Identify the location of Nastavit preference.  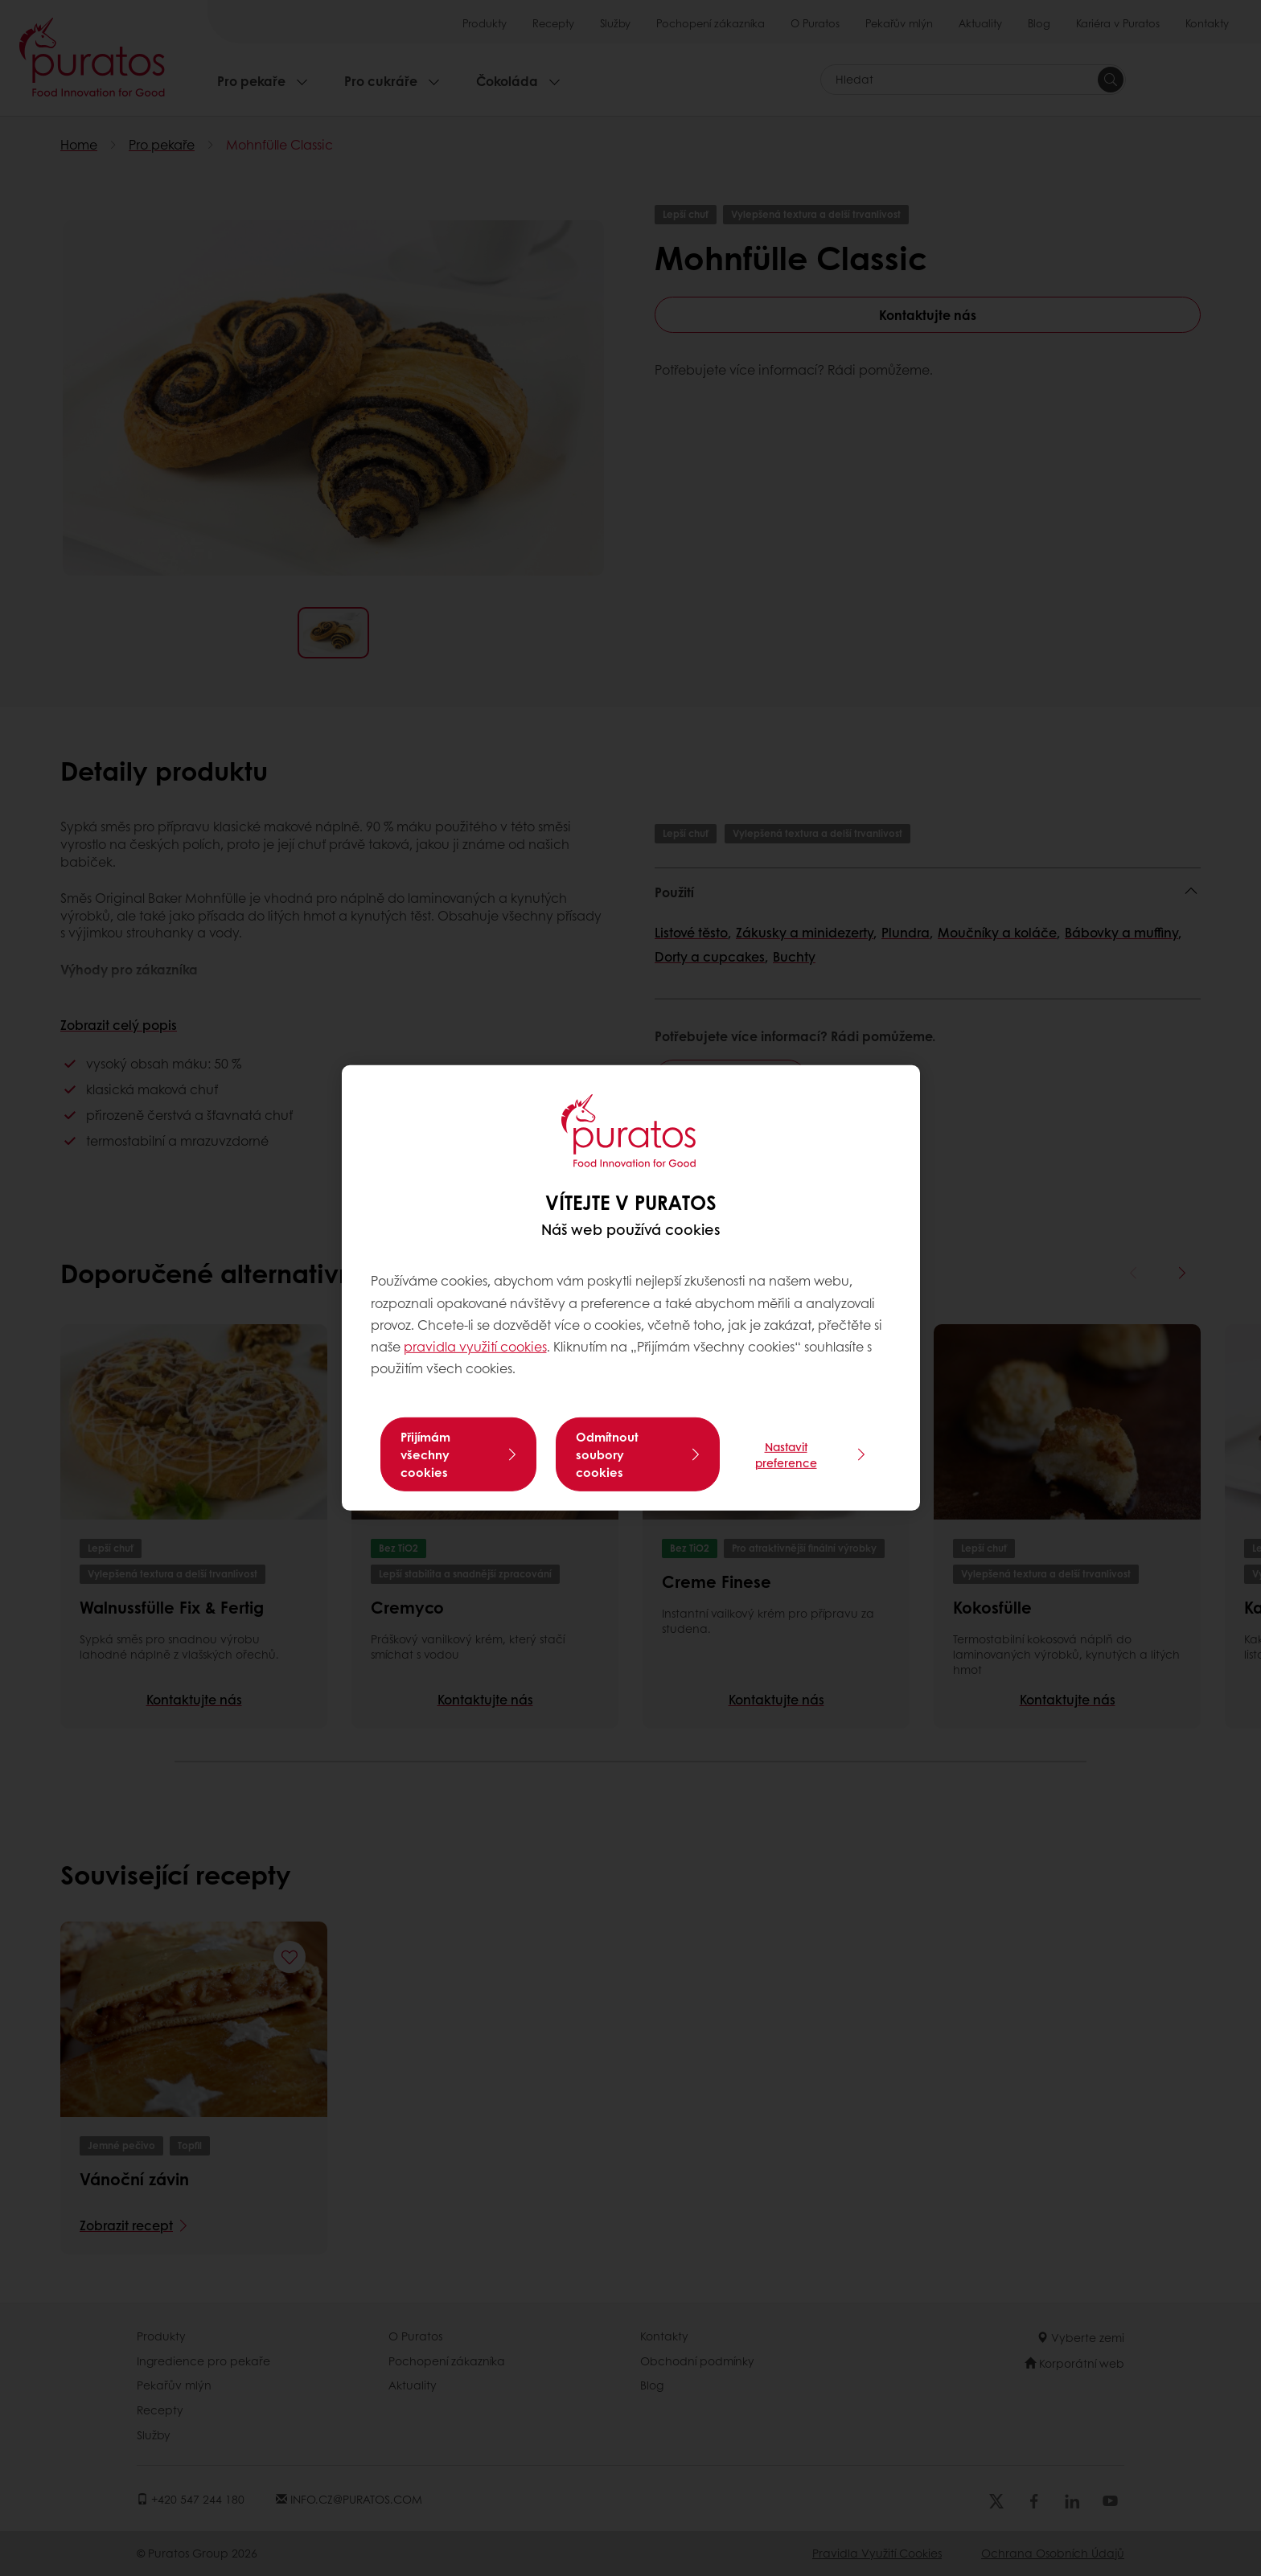
(786, 1454).